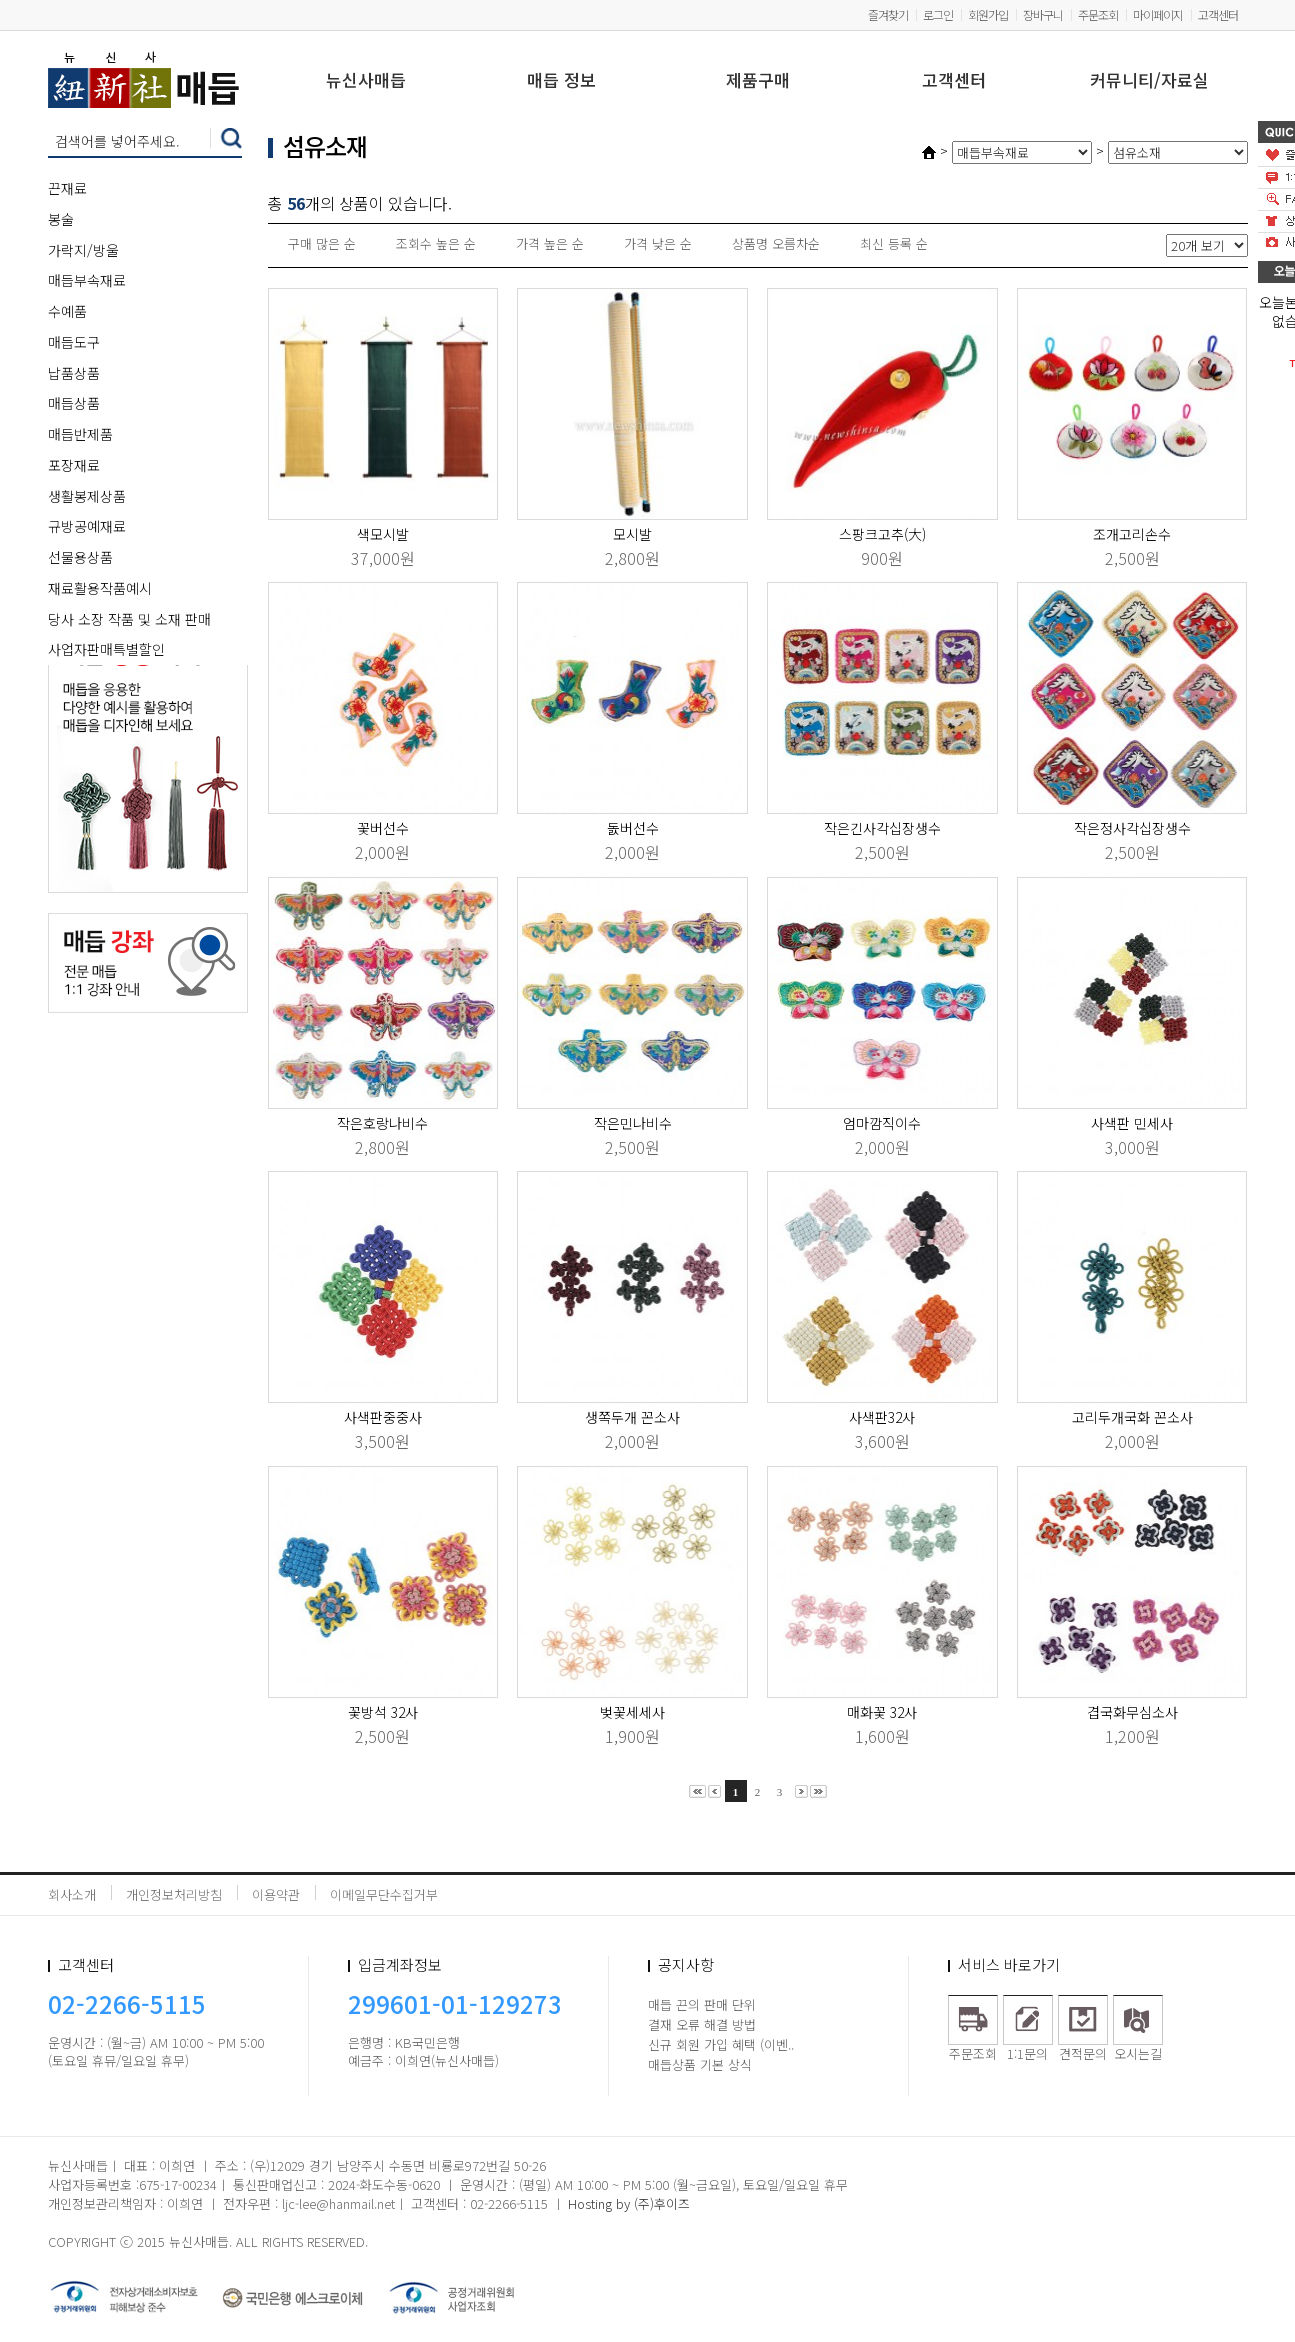 This screenshot has width=1295, height=2342. I want to click on 가격 높은 순, so click(550, 243).